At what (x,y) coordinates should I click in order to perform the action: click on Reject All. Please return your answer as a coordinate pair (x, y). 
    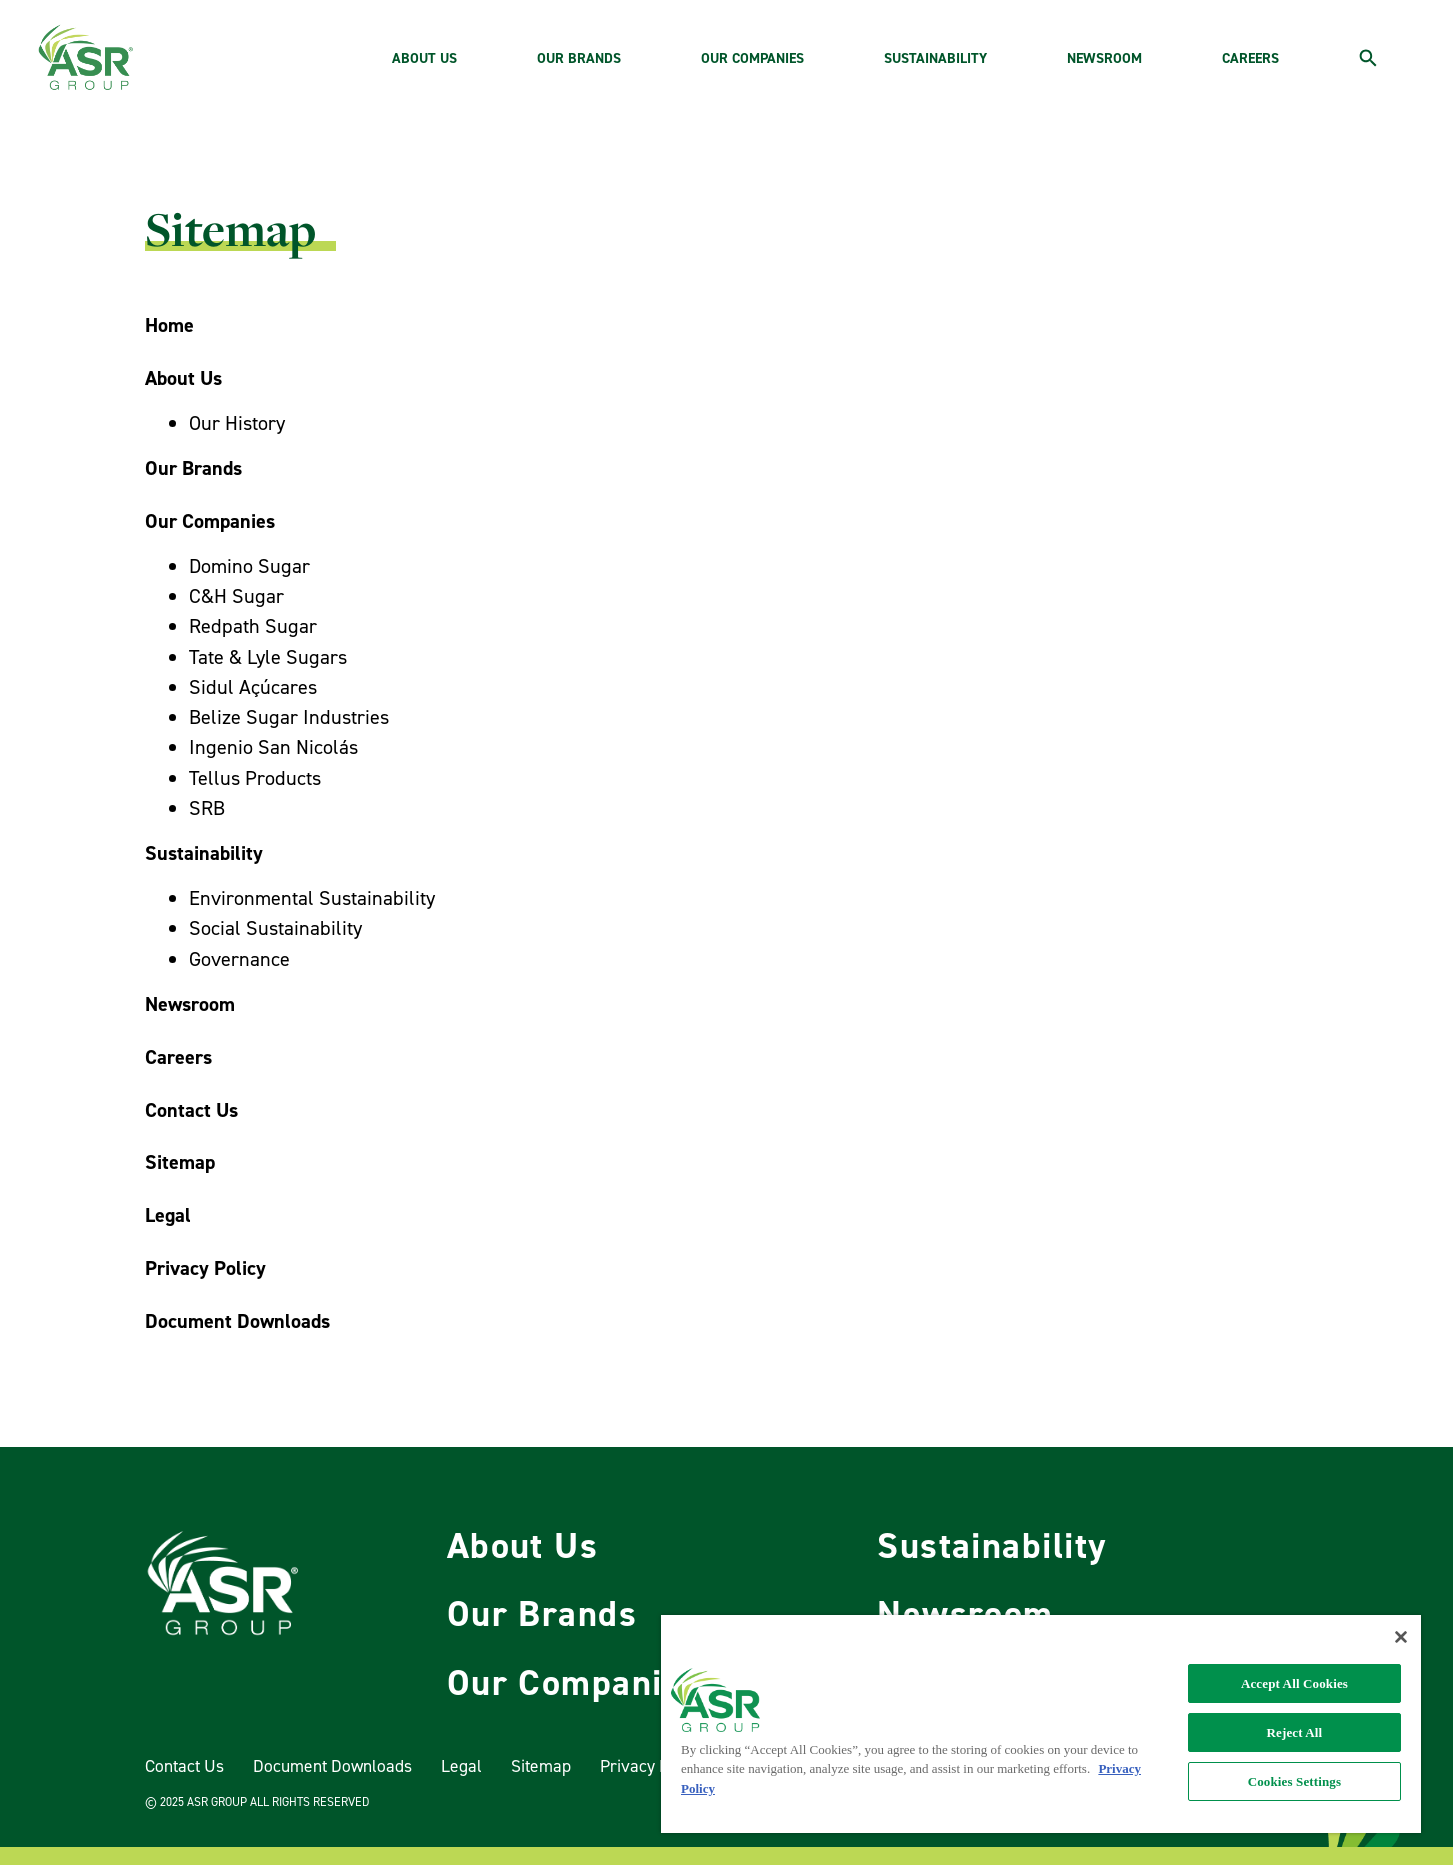
    Looking at the image, I should click on (1295, 1732).